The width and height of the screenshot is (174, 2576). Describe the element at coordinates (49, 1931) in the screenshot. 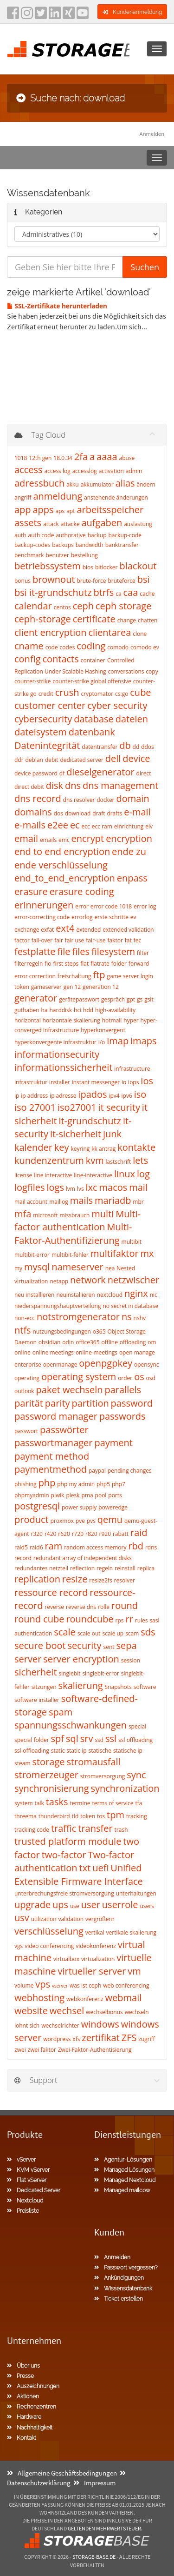

I see `verschlüsselung` at that location.